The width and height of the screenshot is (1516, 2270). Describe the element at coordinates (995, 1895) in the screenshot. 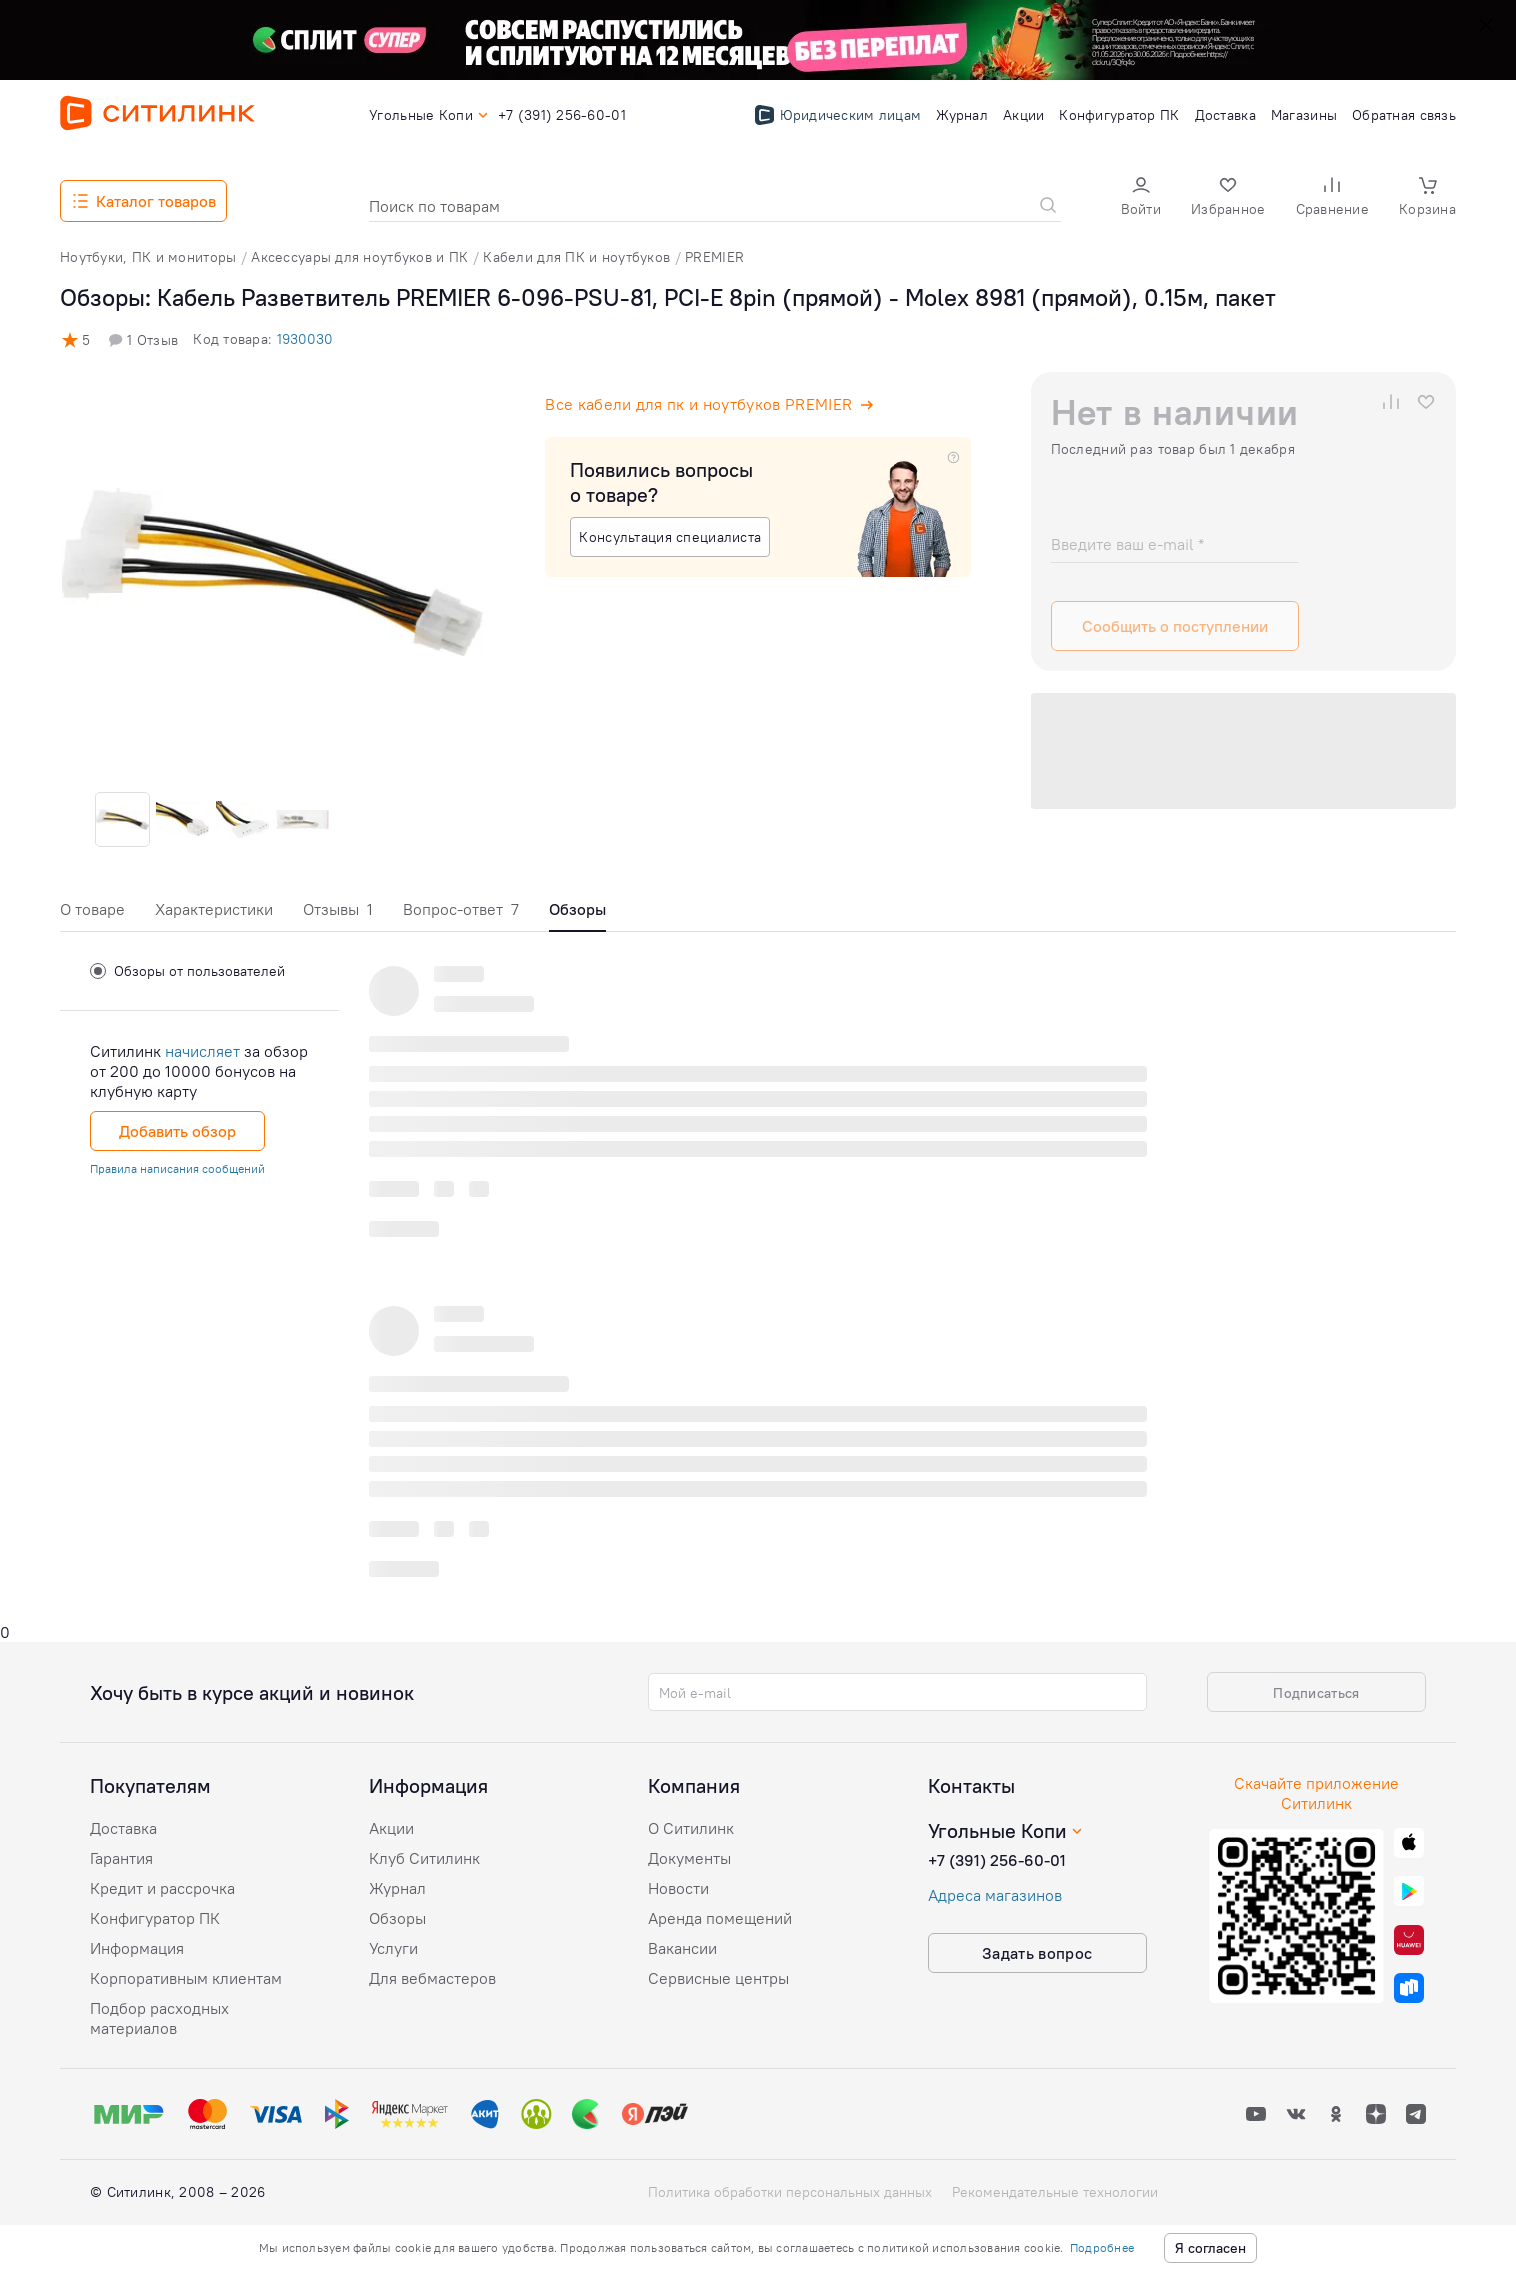

I see `Адреса магазинов` at that location.